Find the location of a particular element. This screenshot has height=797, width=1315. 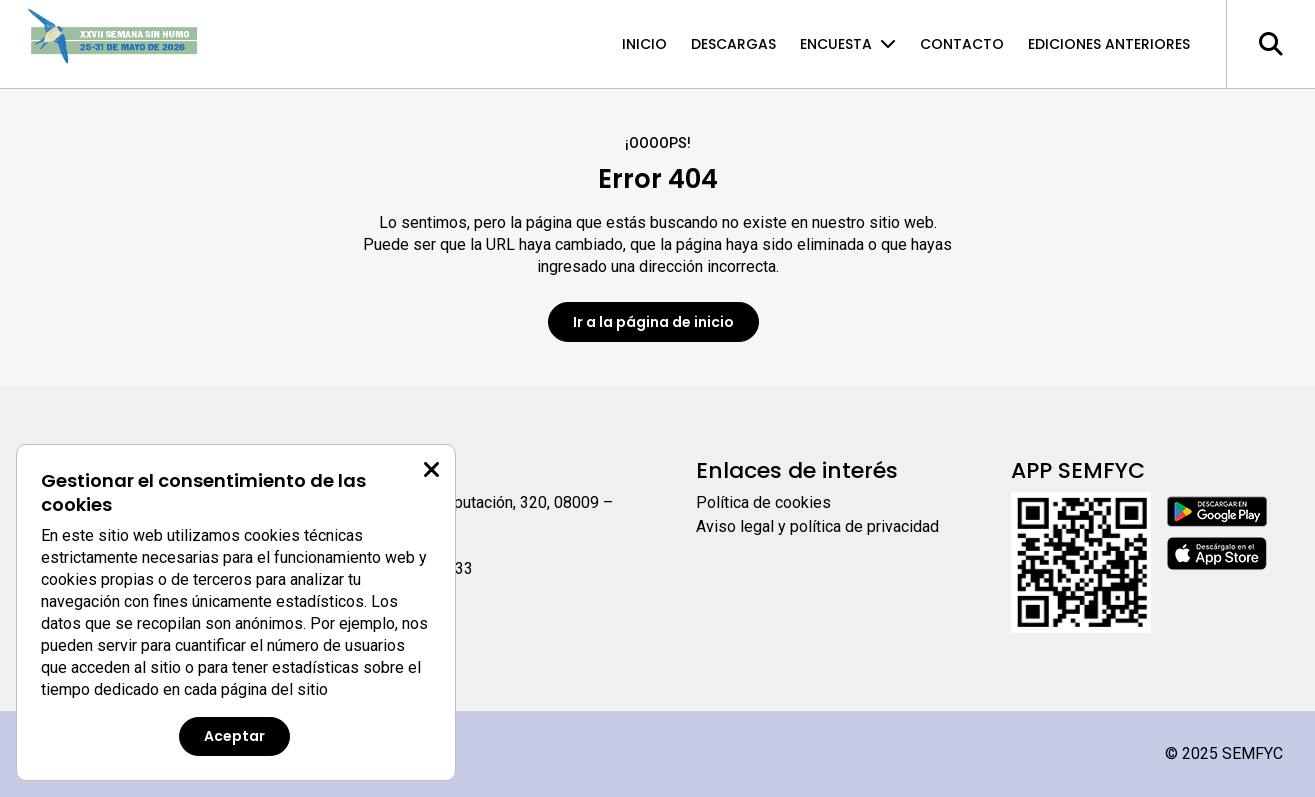

Aceptar is located at coordinates (234, 736).